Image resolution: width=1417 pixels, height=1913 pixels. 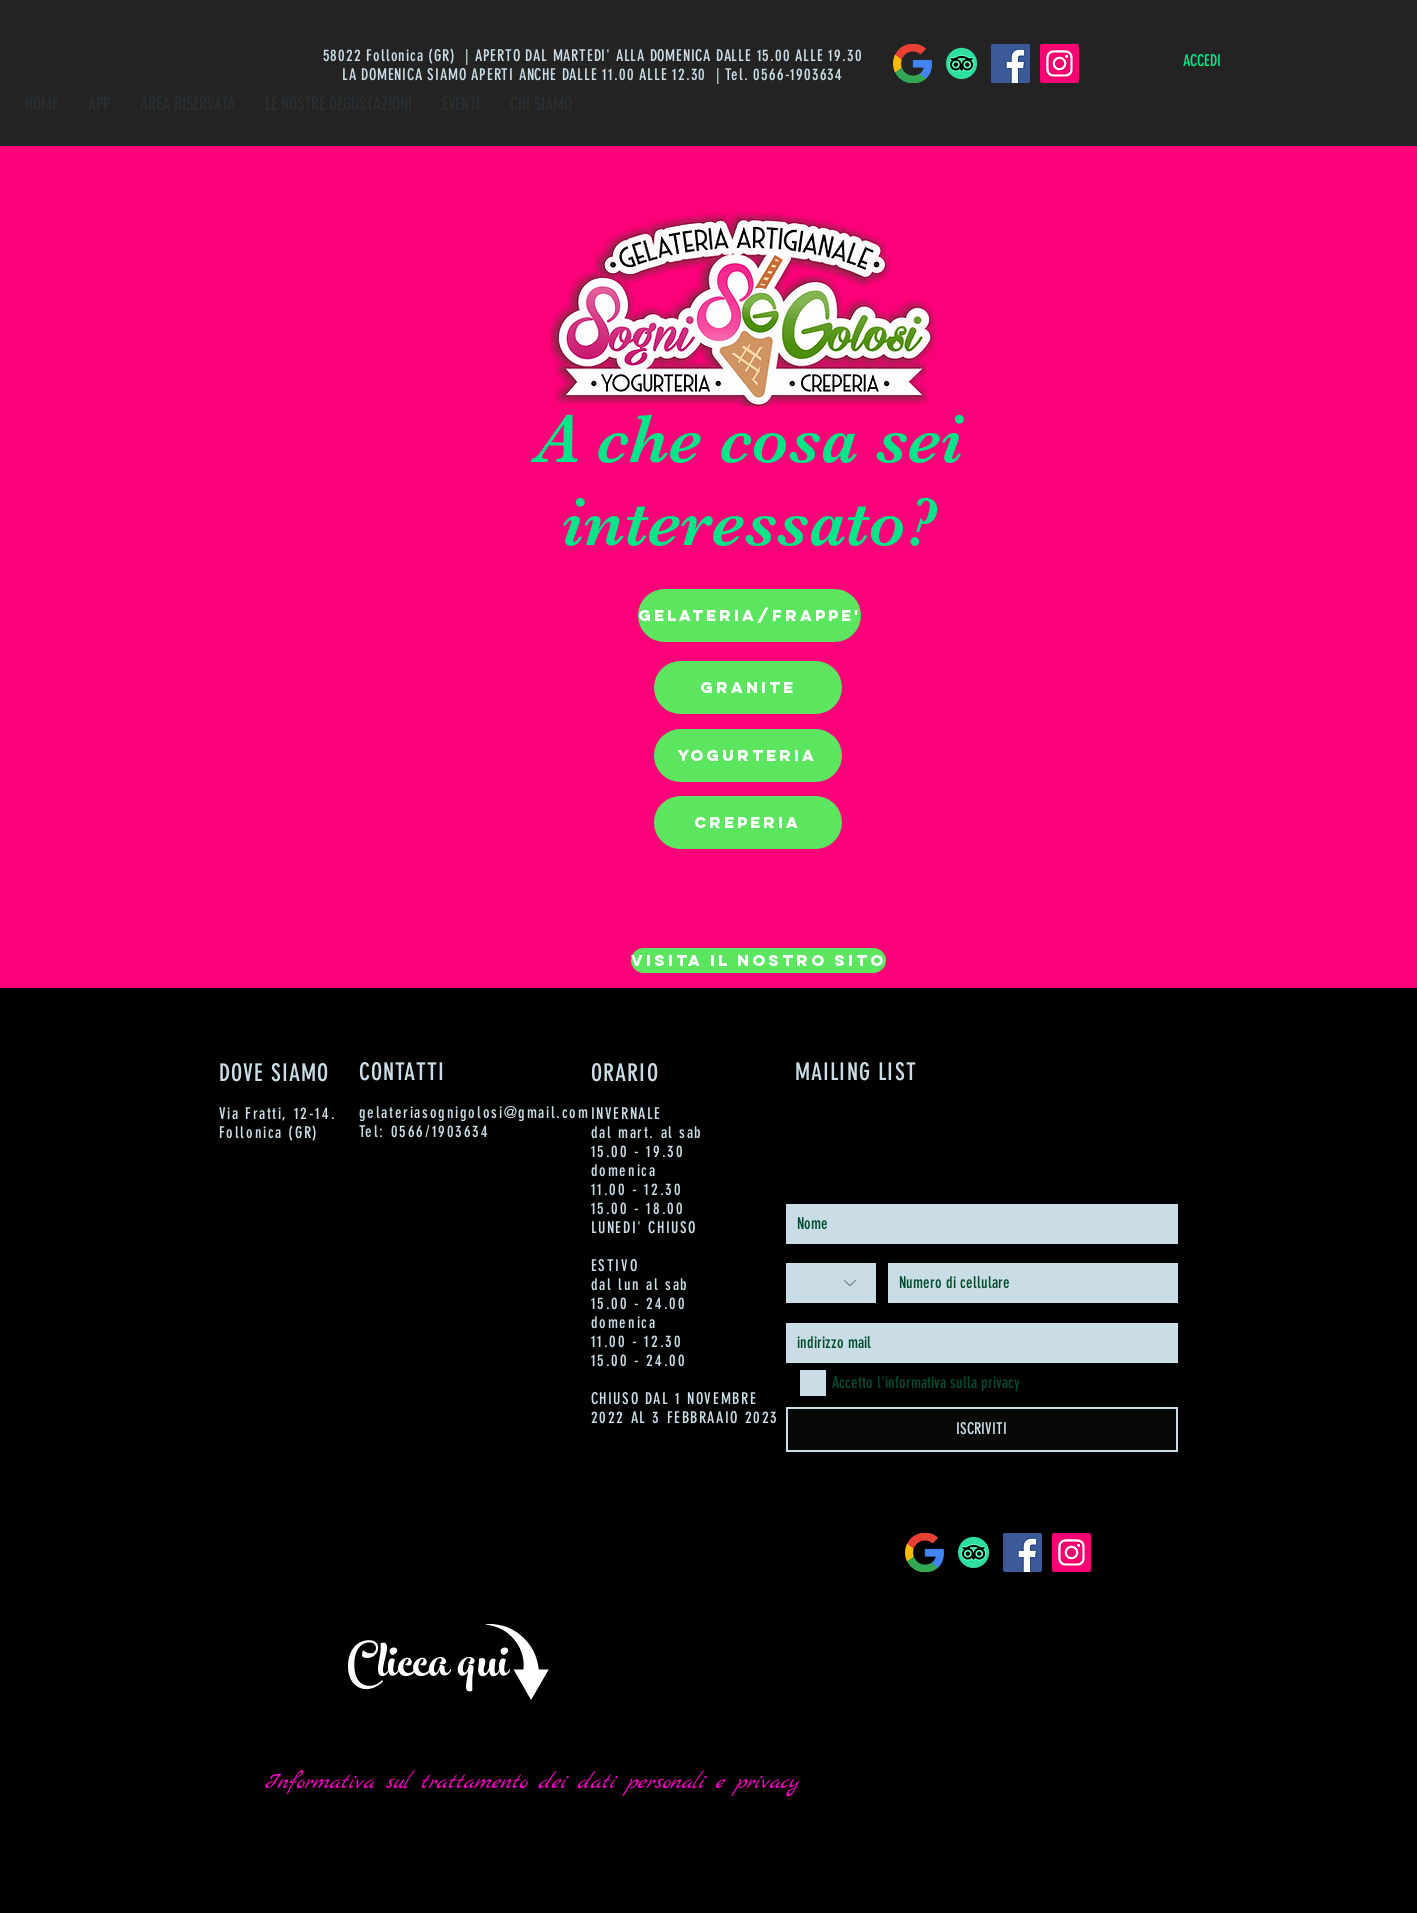 What do you see at coordinates (982, 1429) in the screenshot?
I see `[ISCRIVITI]` at bounding box center [982, 1429].